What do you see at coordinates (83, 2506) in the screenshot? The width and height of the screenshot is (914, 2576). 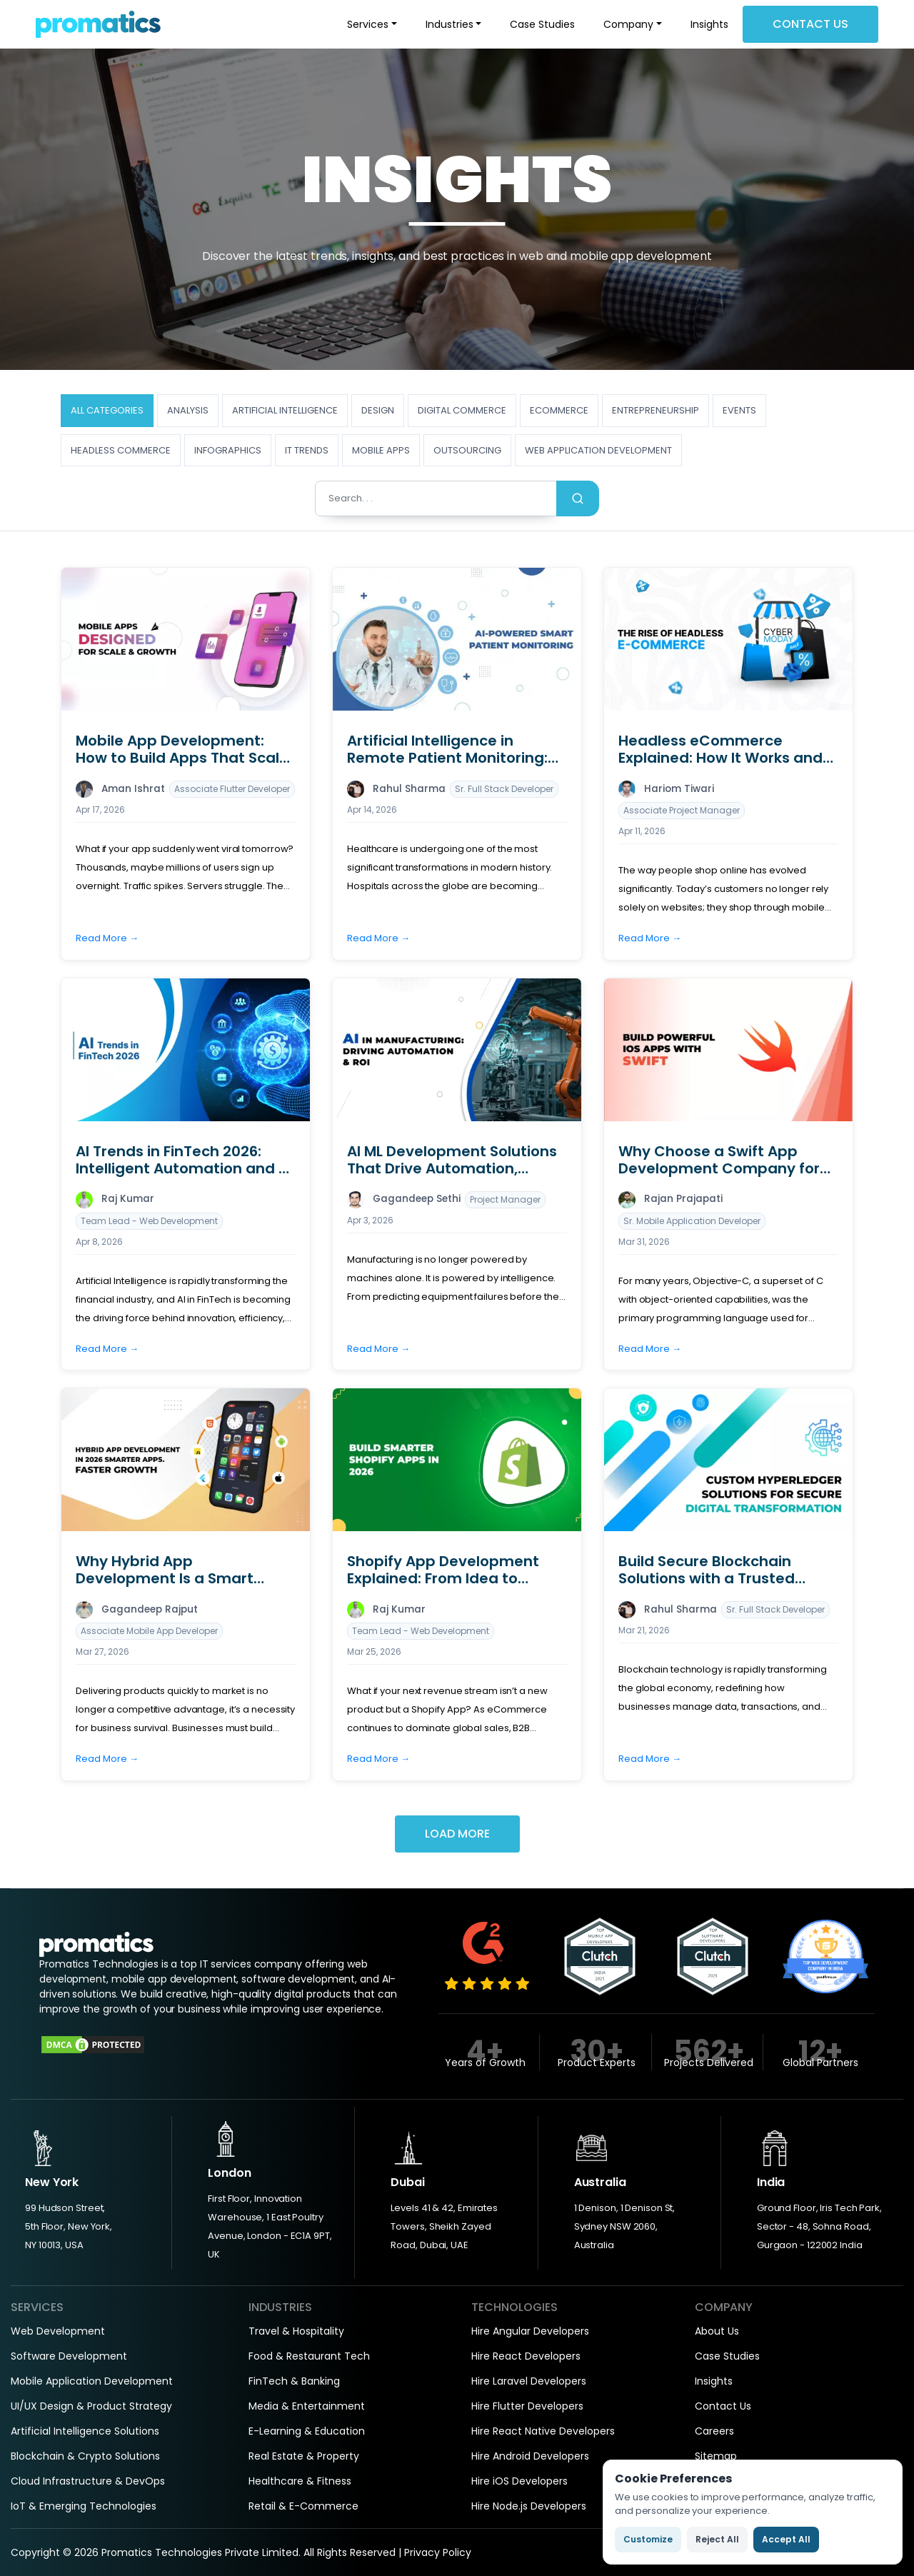 I see `IoT & Emerging Technologies` at bounding box center [83, 2506].